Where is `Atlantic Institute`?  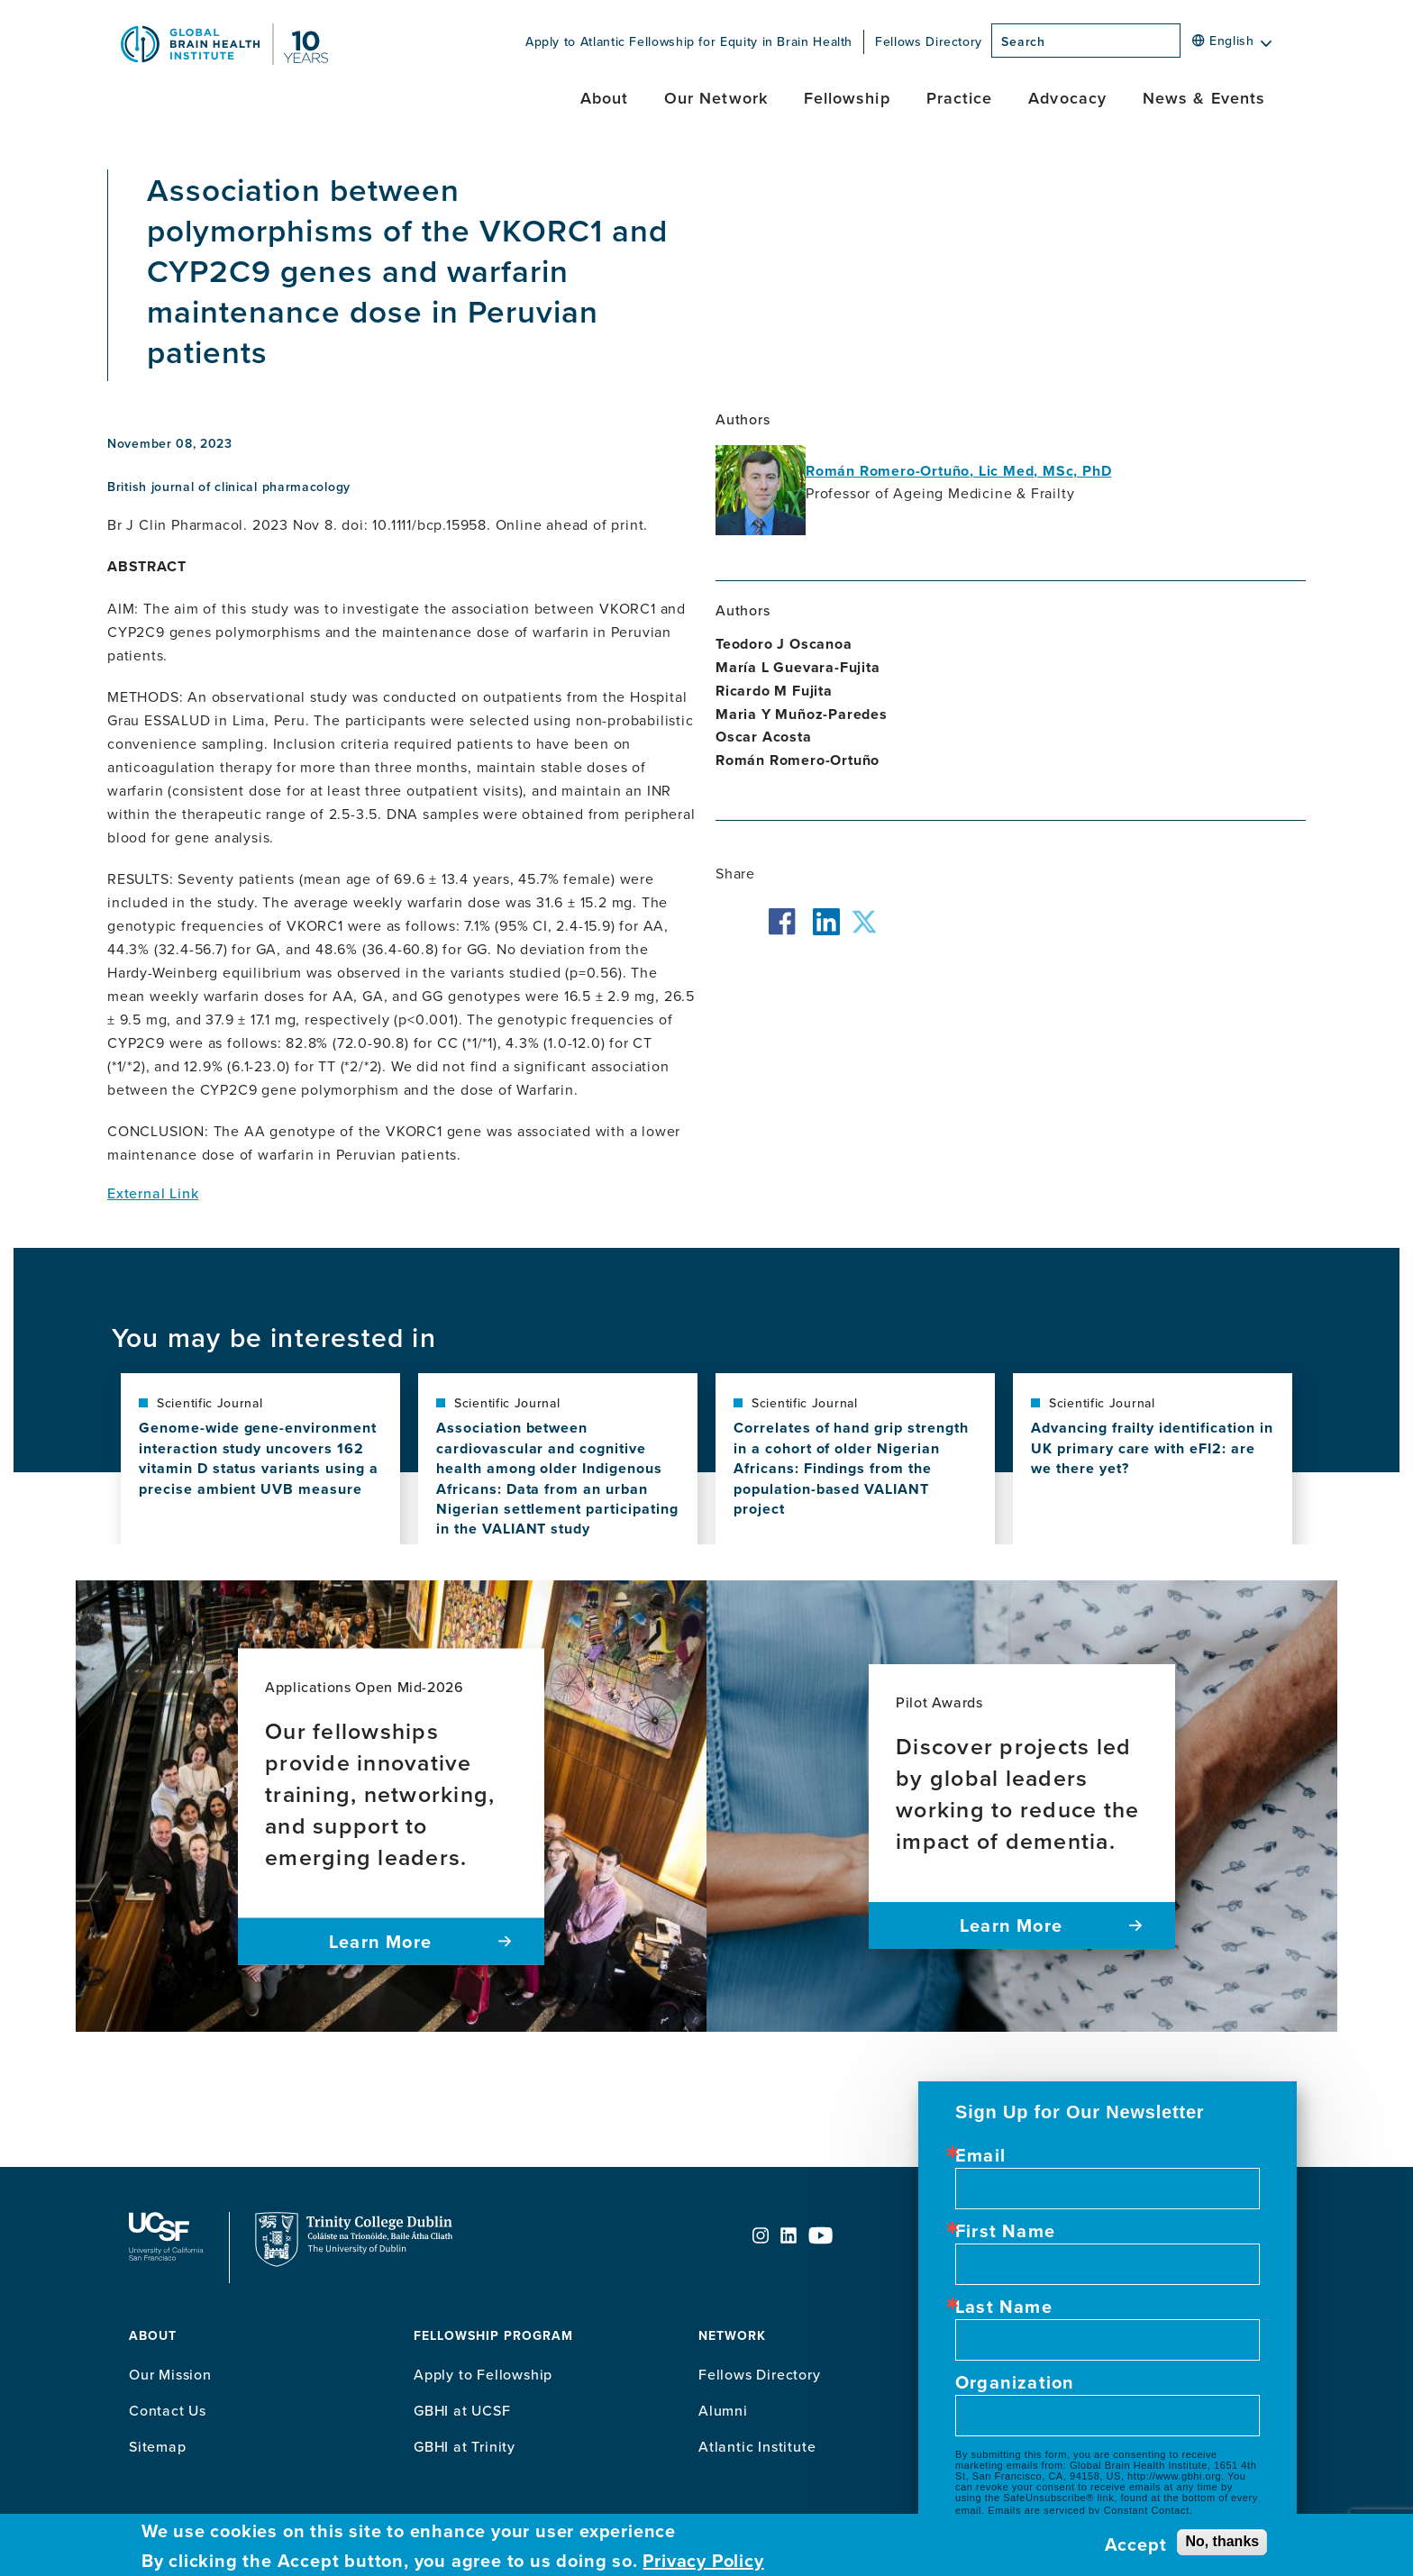 Atlantic Institute is located at coordinates (757, 2446).